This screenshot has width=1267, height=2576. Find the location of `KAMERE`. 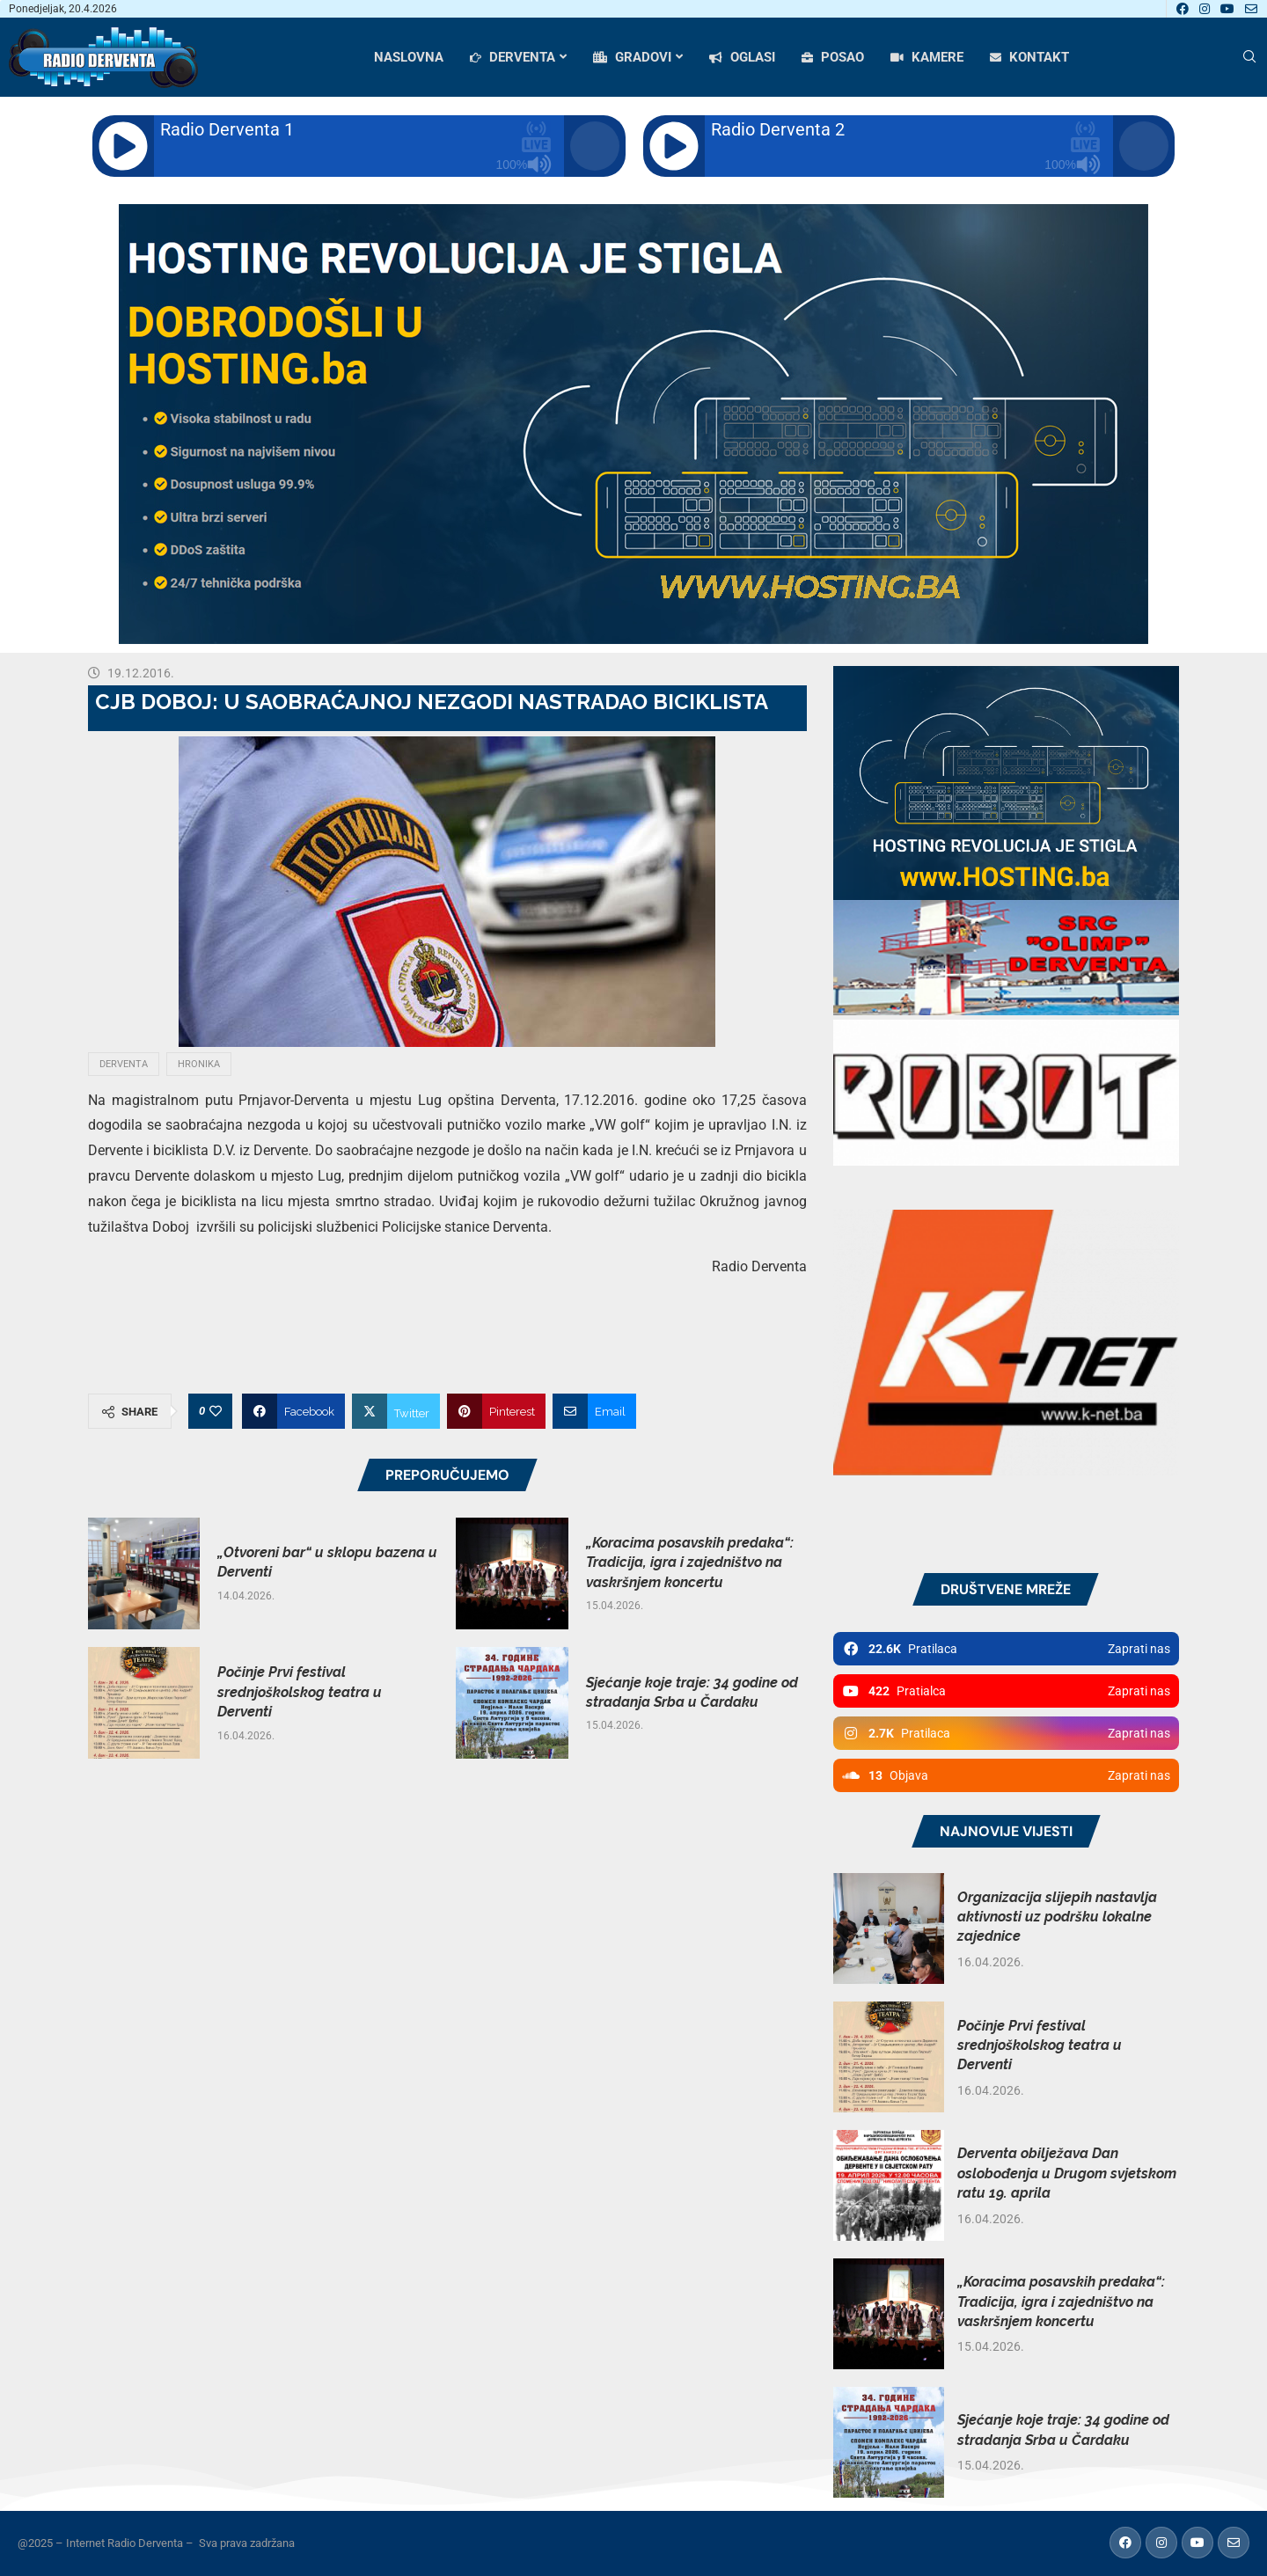

KAMERE is located at coordinates (926, 57).